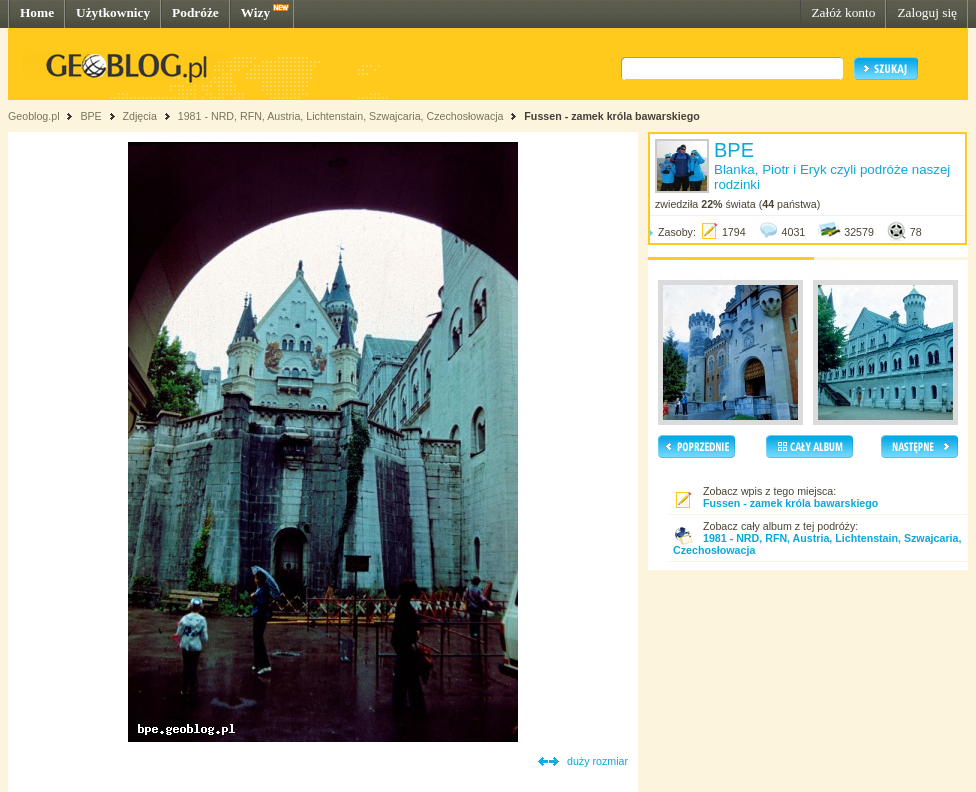  Describe the element at coordinates (255, 12) in the screenshot. I see `Wizy` at that location.